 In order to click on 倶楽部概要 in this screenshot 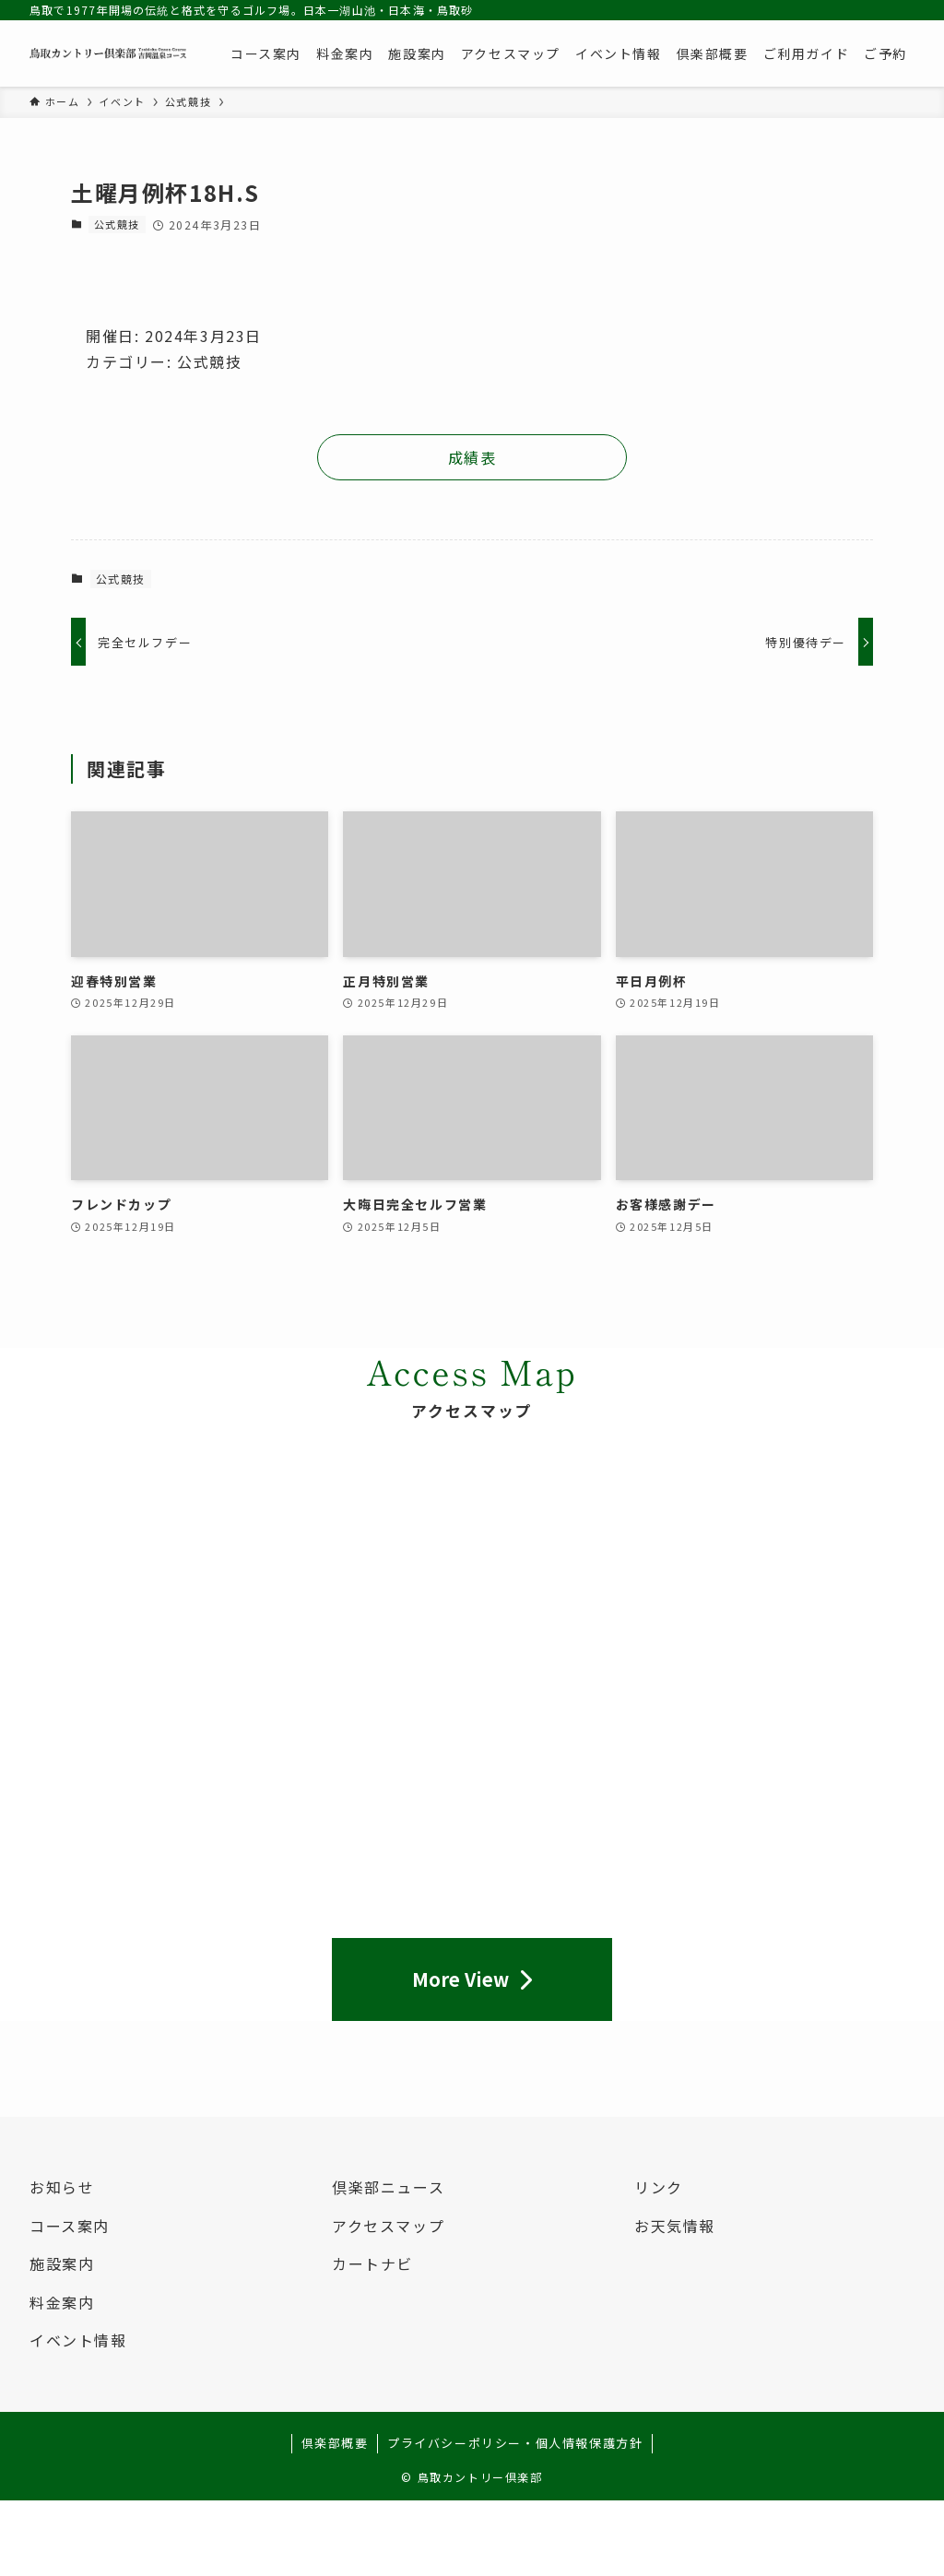, I will do `click(335, 2443)`.